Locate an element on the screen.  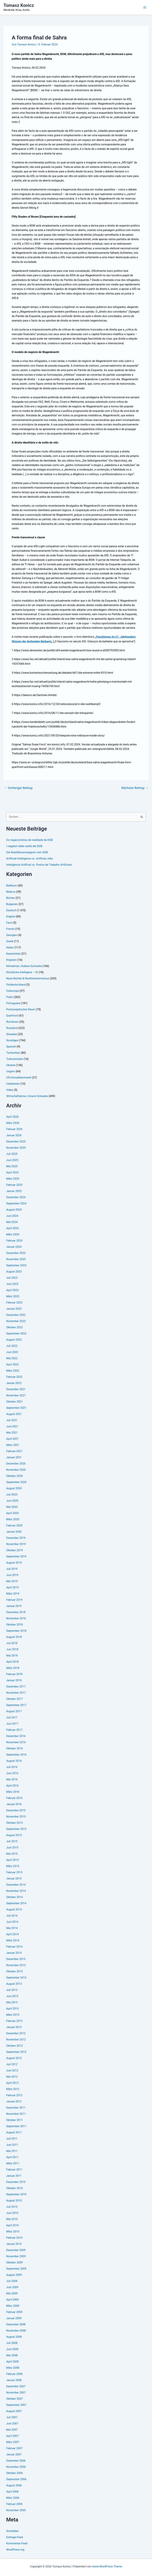
November 2005 is located at coordinates (16, 2510).